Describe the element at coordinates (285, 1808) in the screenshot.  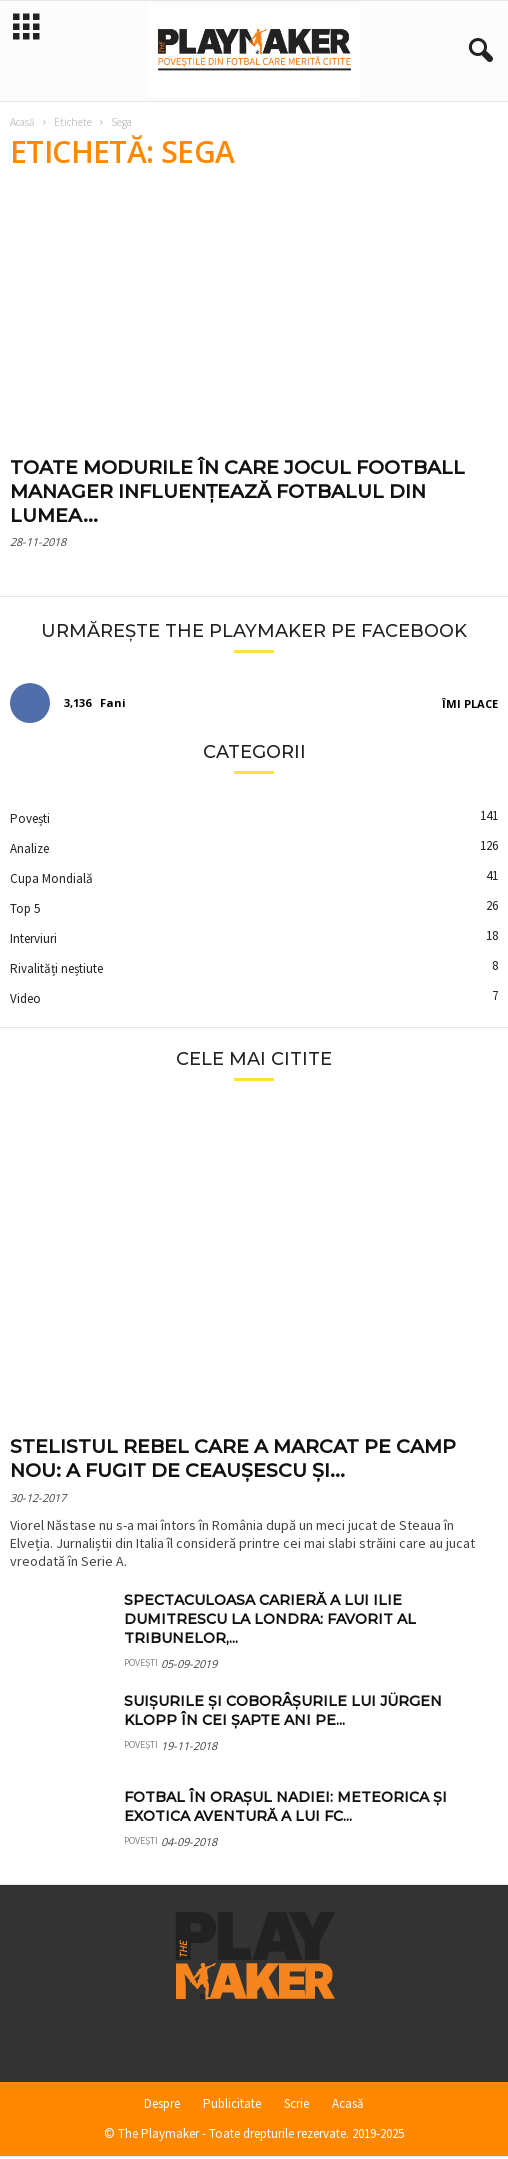
I see `Fotbal în orașul Nadiei: meteorica și exotica aventură a lui FC...` at that location.